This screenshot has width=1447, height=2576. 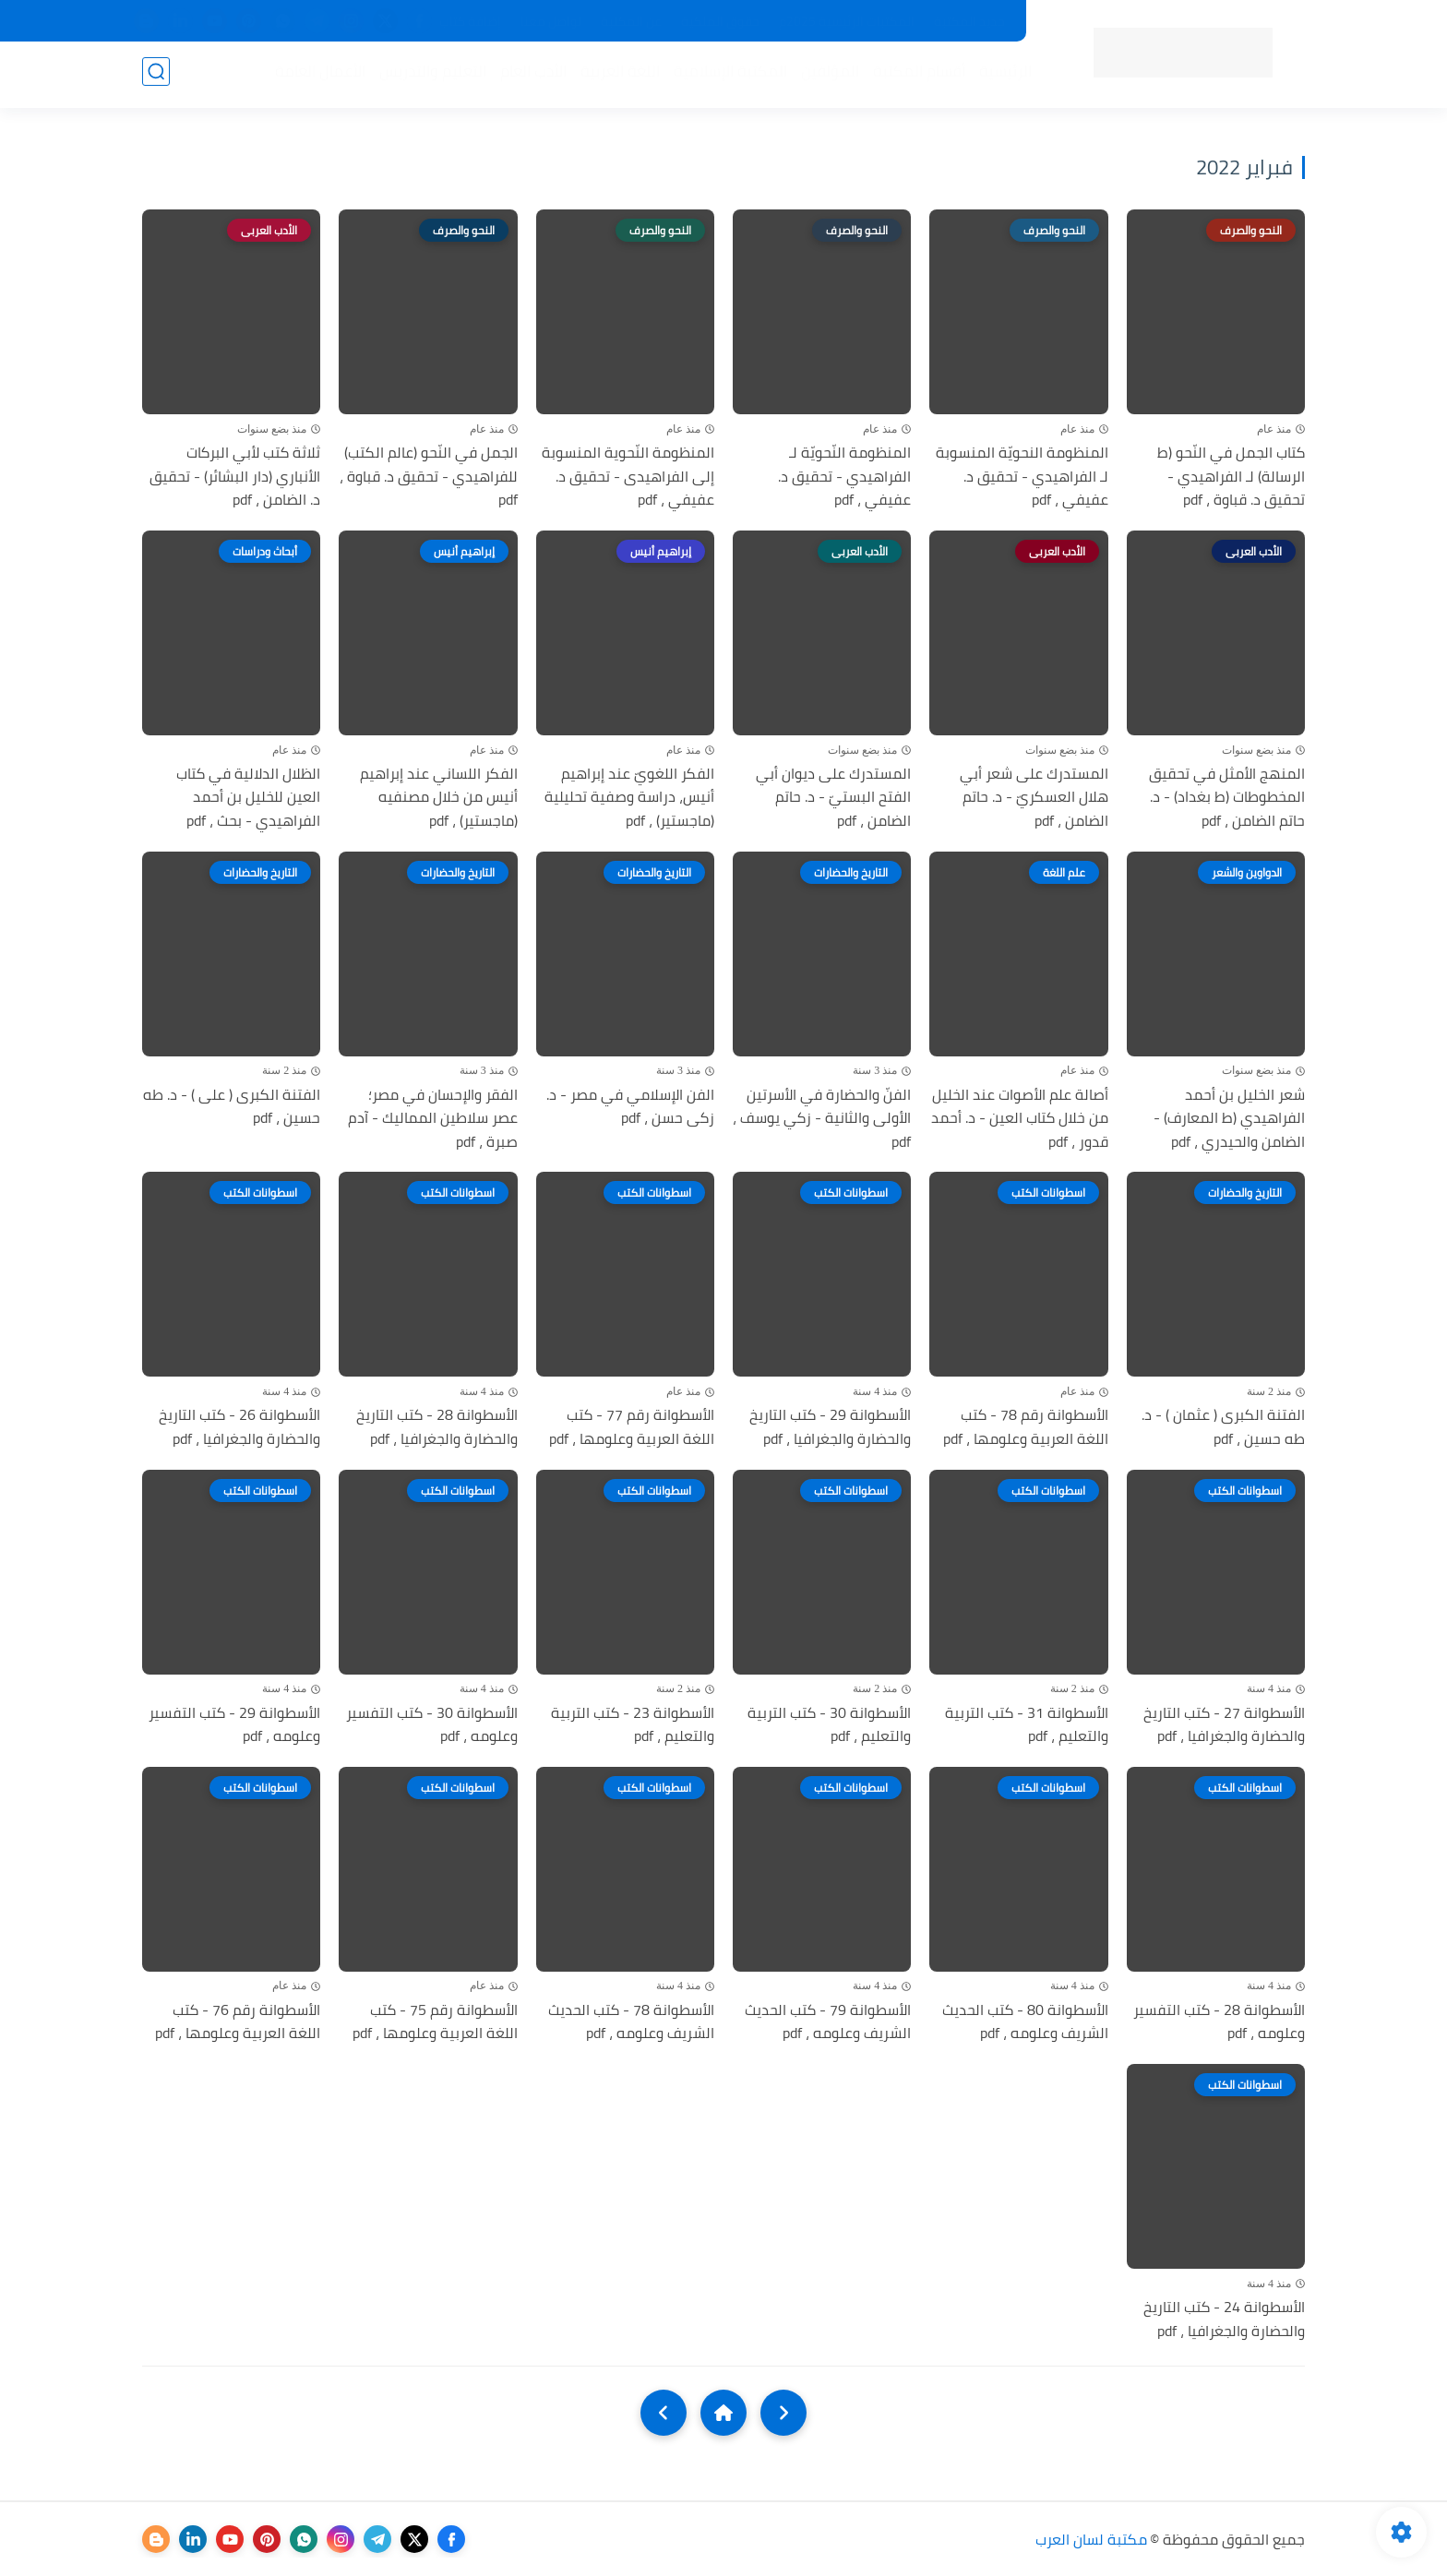 What do you see at coordinates (1001, 74) in the screenshot?
I see `الرئيسية` at bounding box center [1001, 74].